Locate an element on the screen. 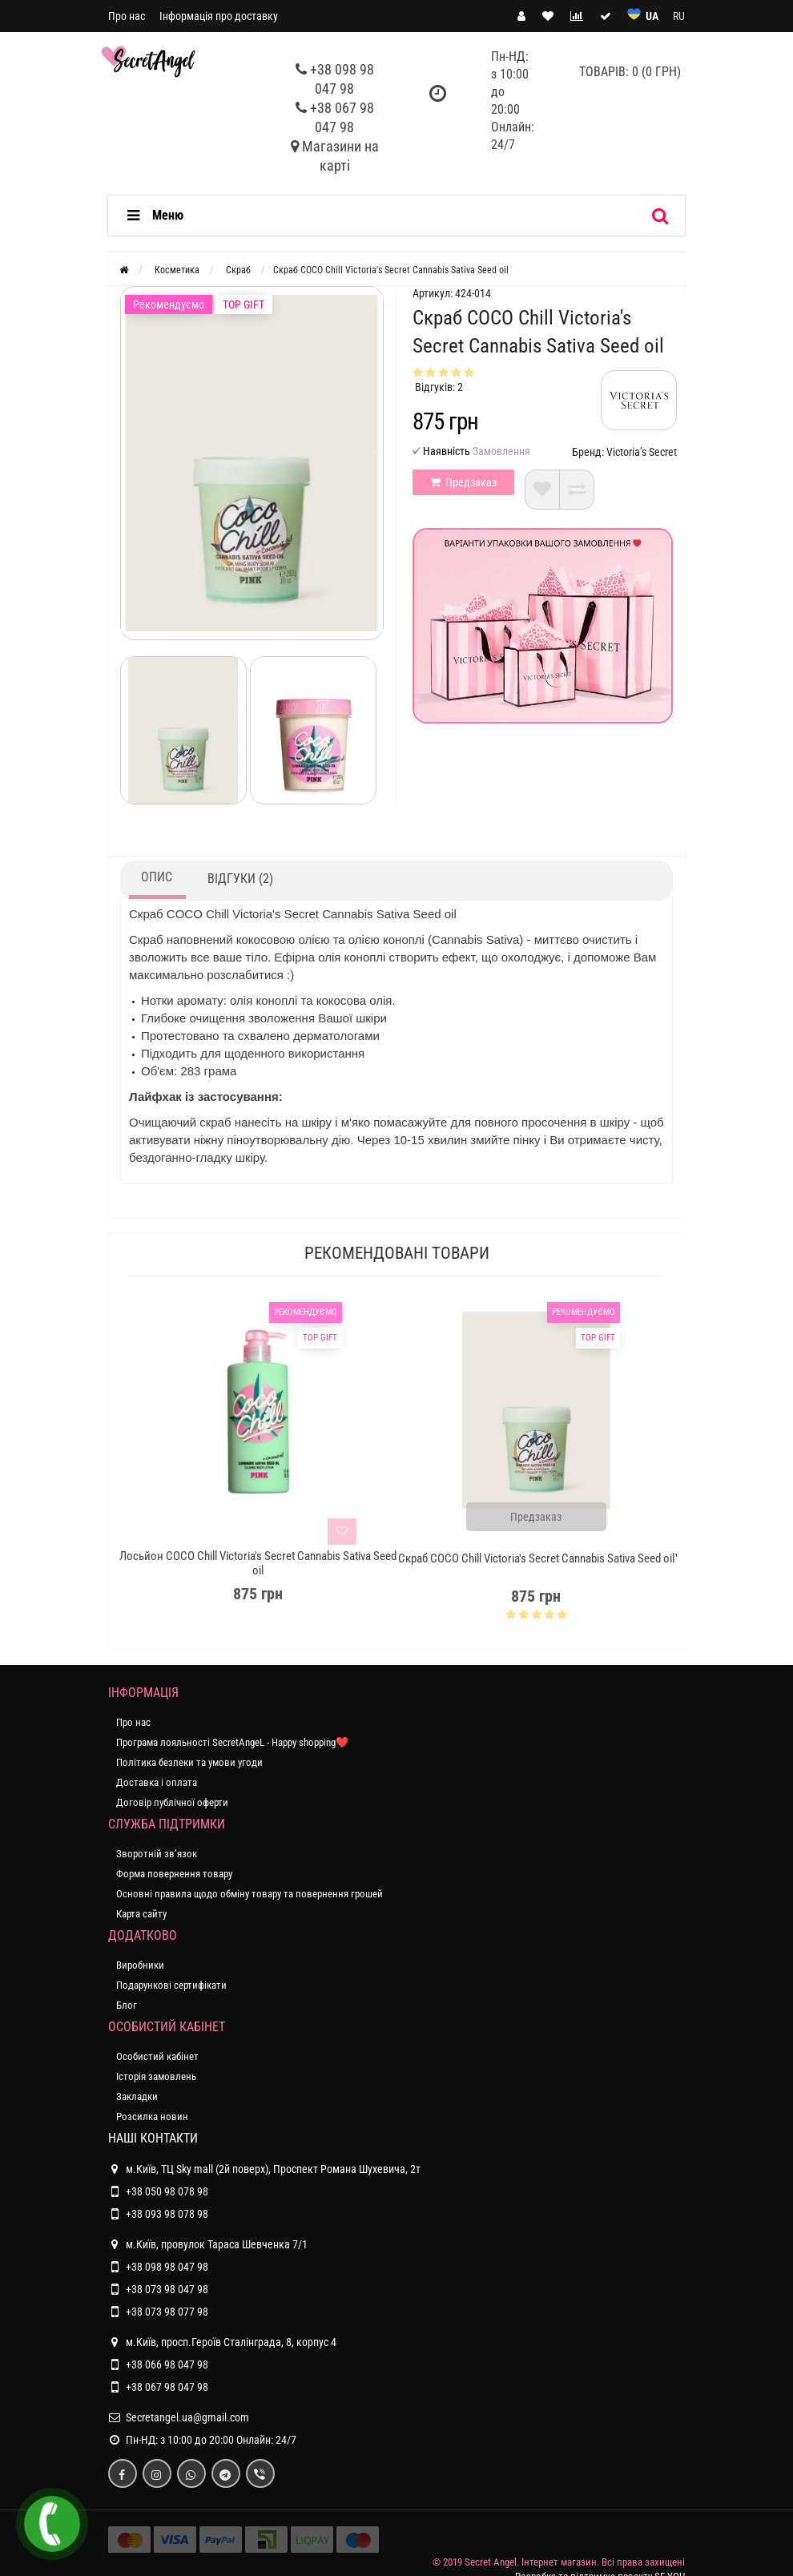 This screenshot has width=793, height=2576. Предзаказ is located at coordinates (463, 482).